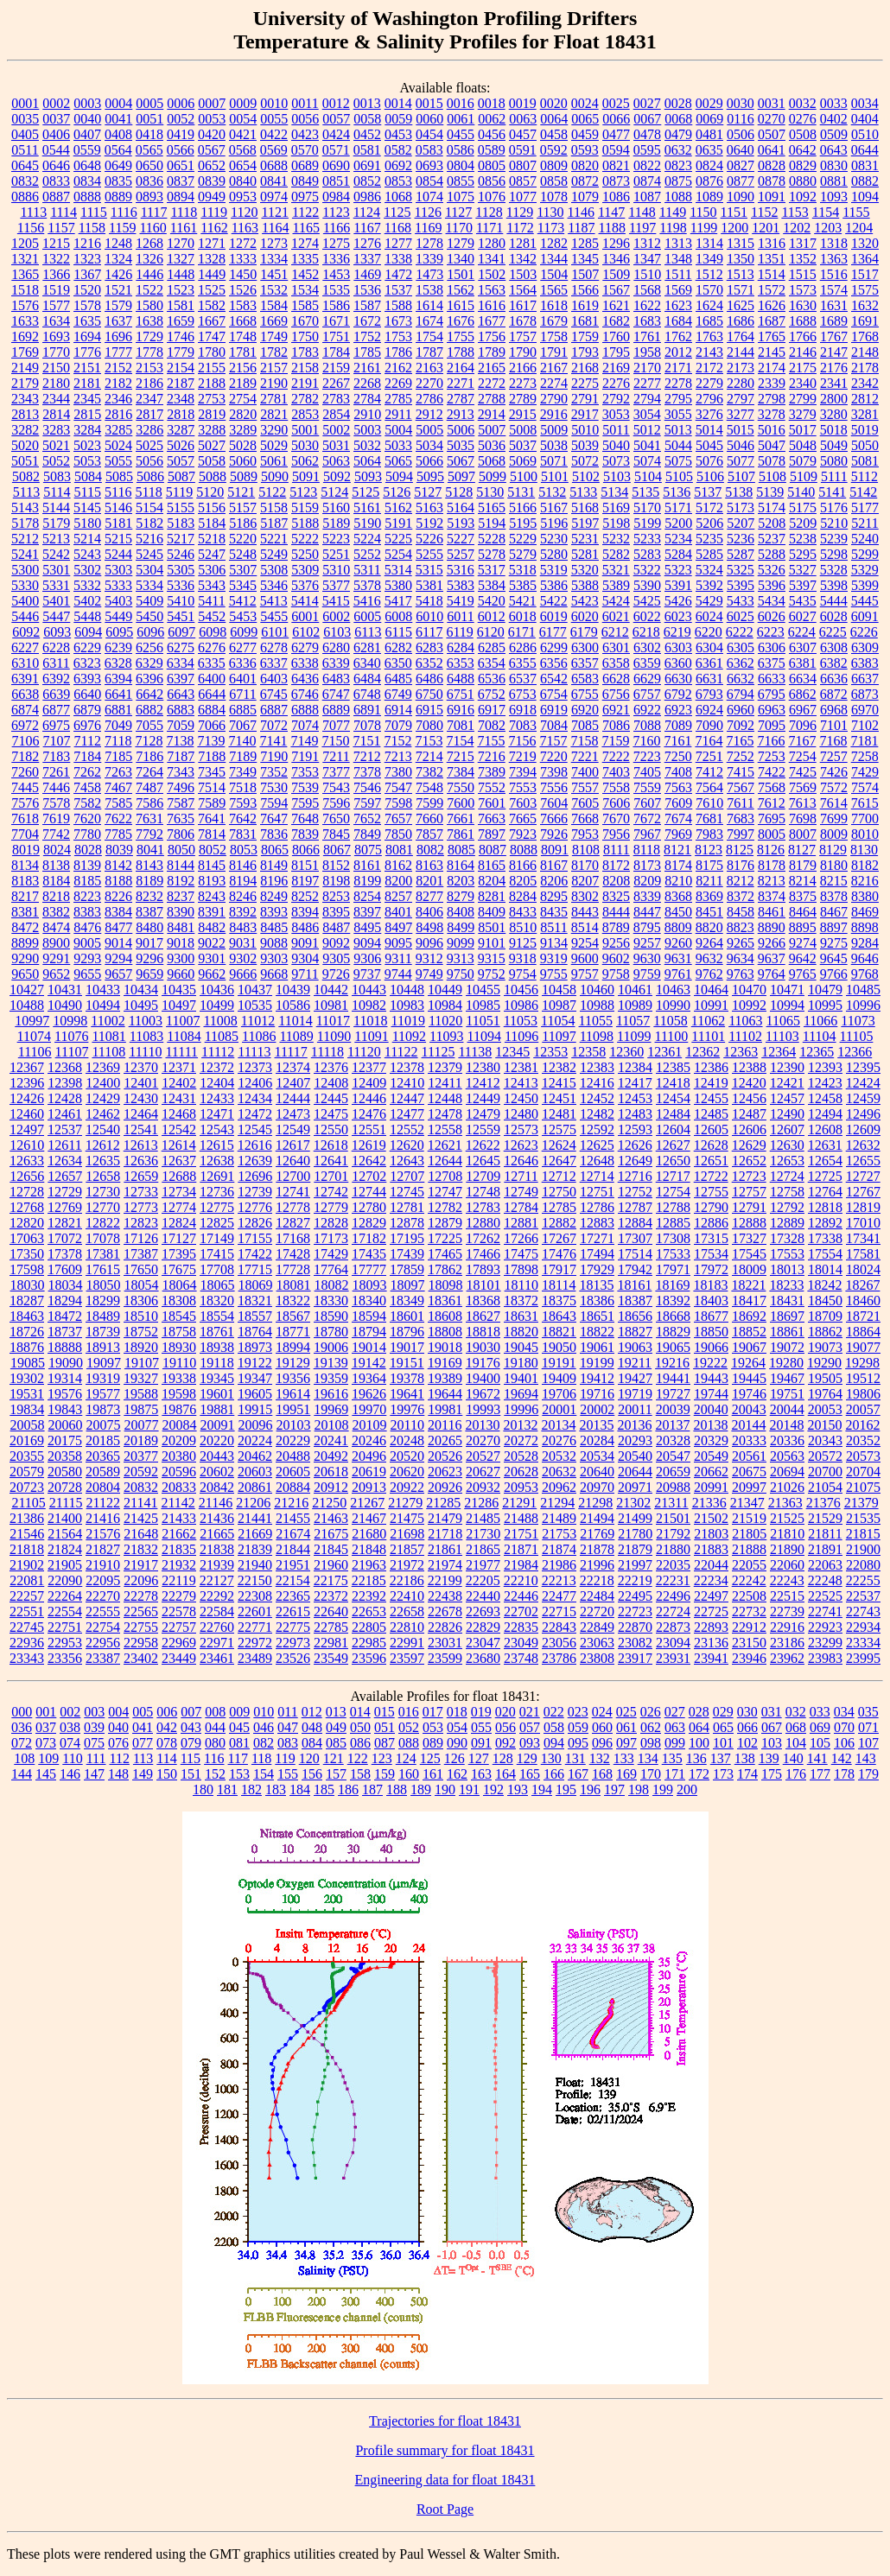 The image size is (890, 2576). What do you see at coordinates (585, 118) in the screenshot?
I see `0065` at bounding box center [585, 118].